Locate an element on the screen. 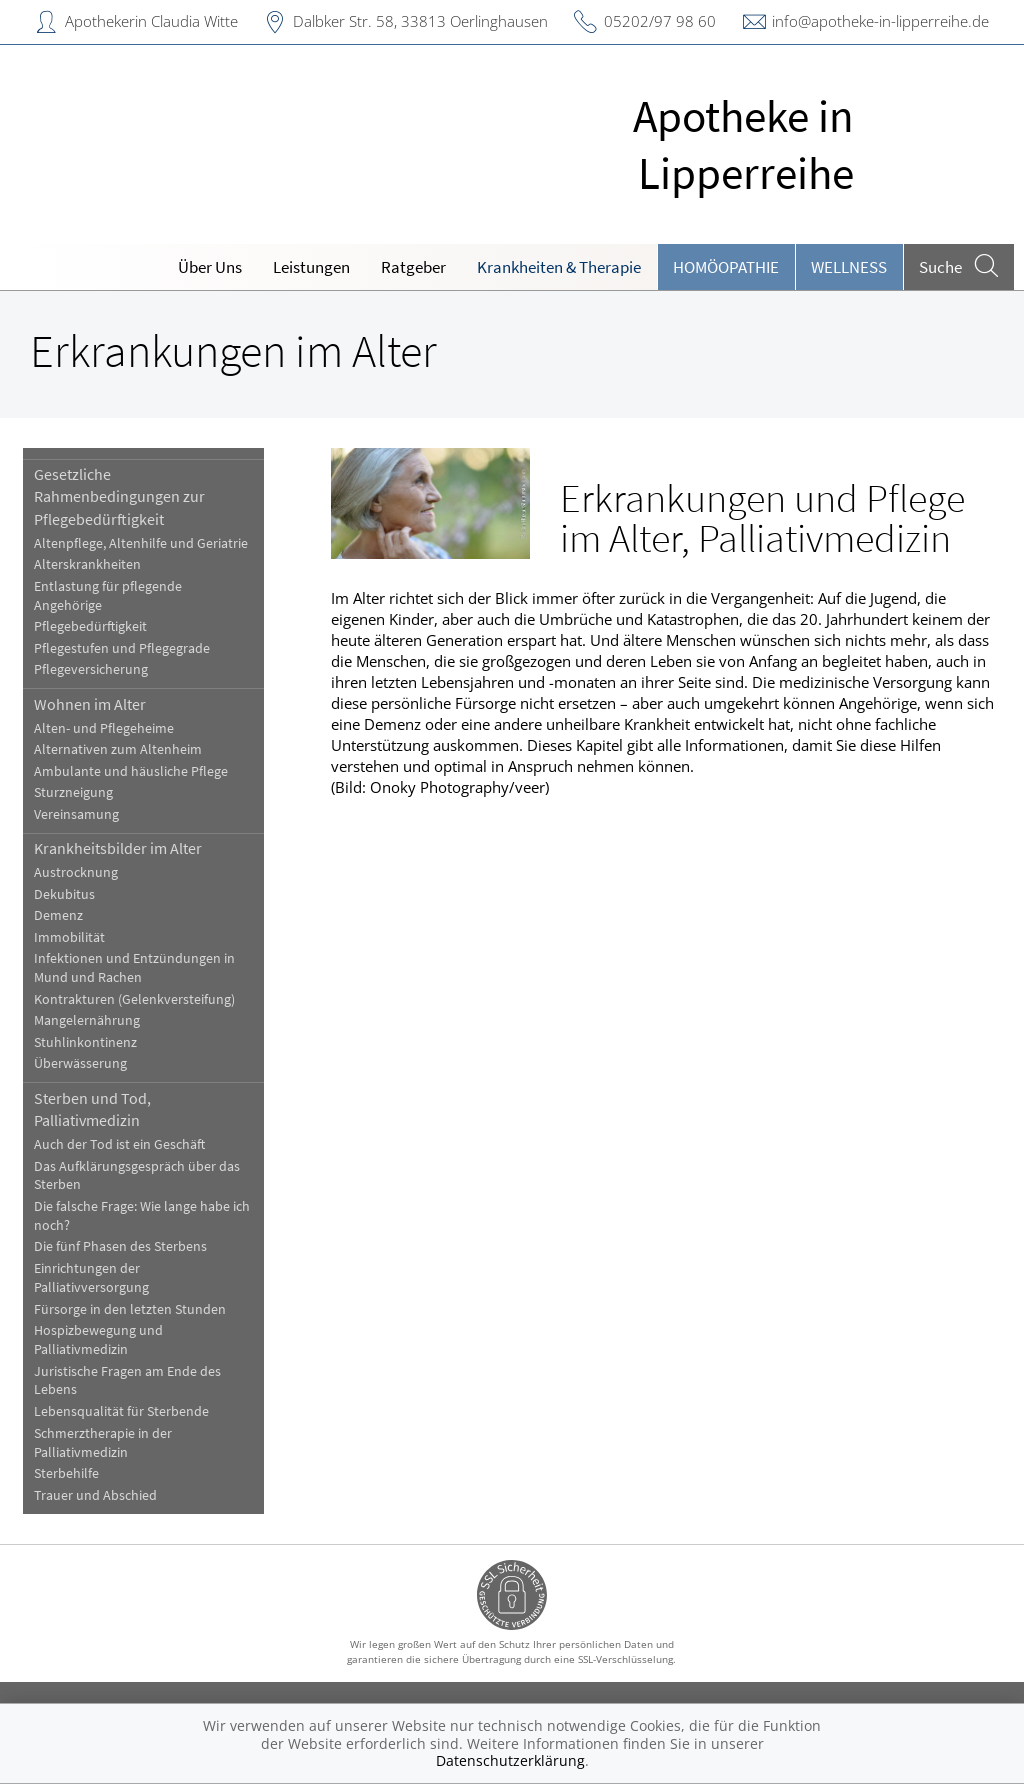 This screenshot has height=1784, width=1024. Datenschutzerklärung is located at coordinates (510, 1760).